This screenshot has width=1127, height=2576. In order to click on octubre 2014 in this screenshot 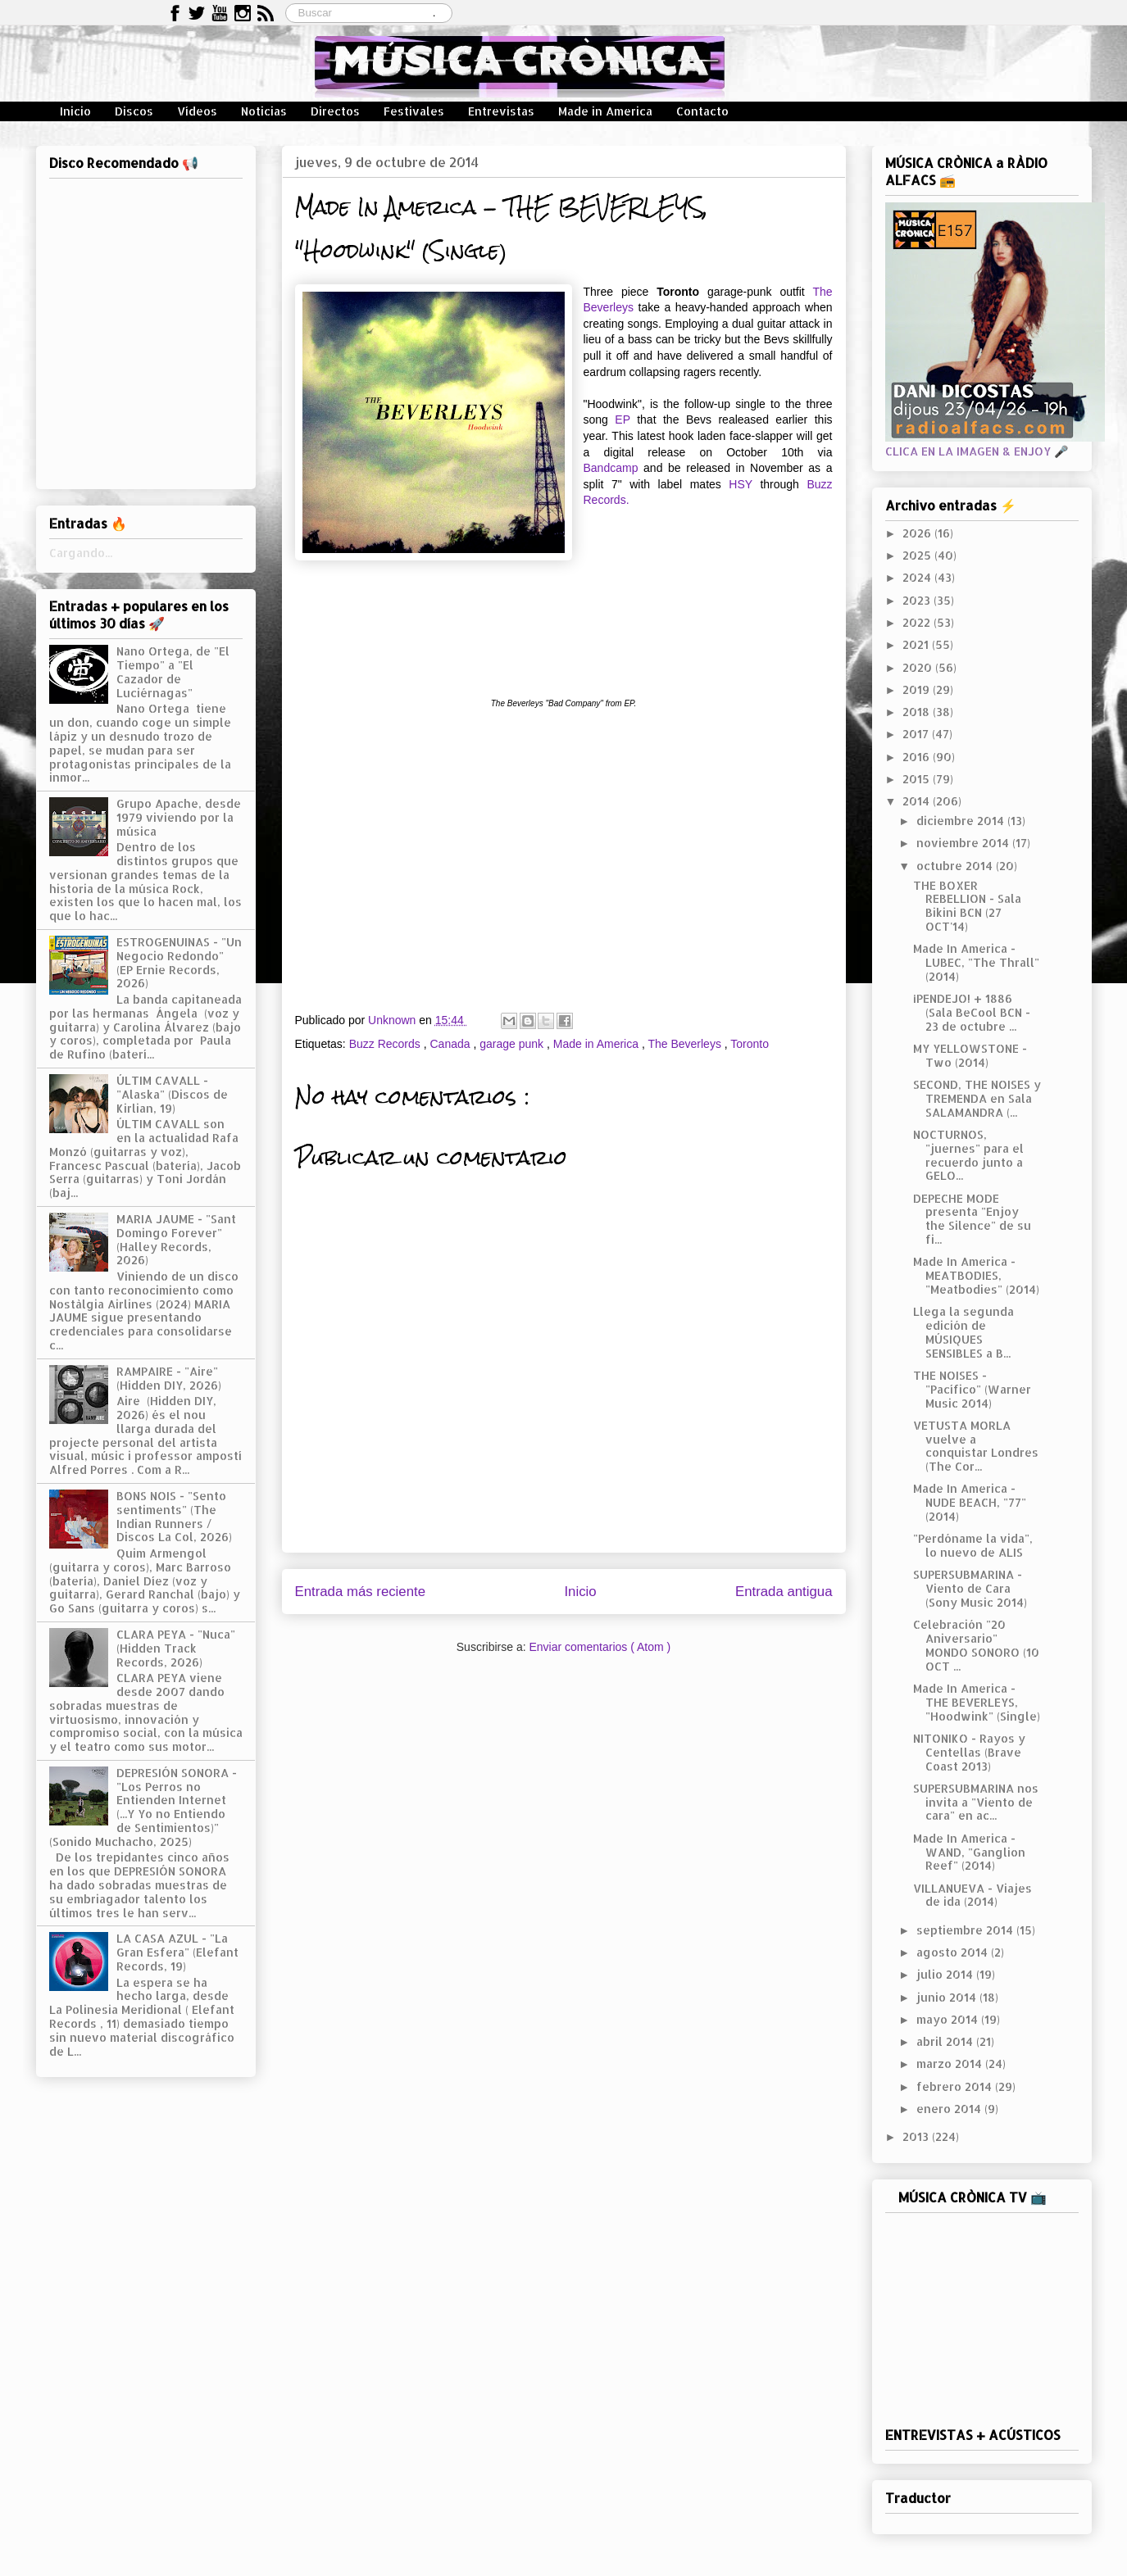, I will do `click(956, 866)`.